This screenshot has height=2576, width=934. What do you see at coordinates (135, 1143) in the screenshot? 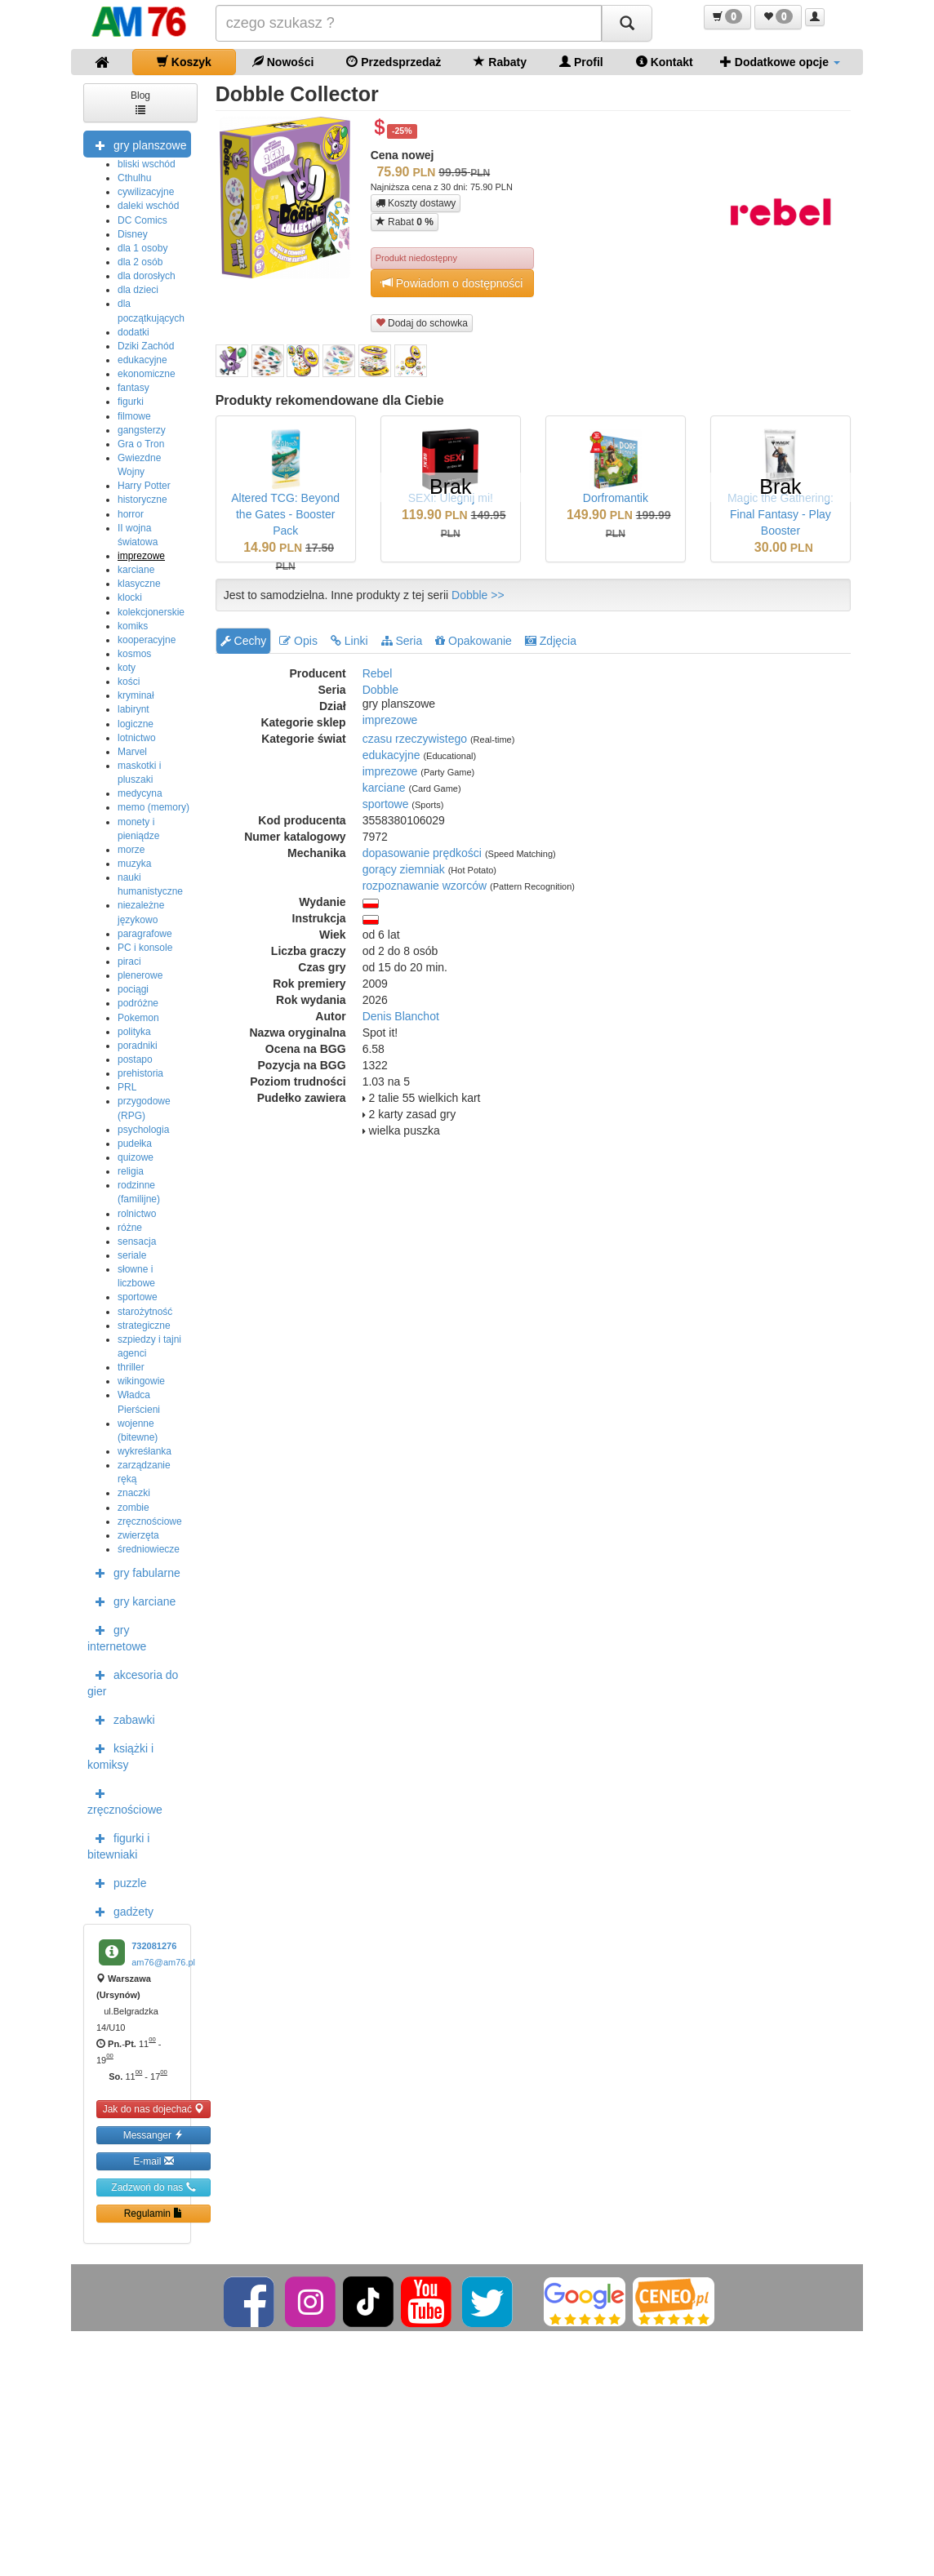
I see `pudełka` at bounding box center [135, 1143].